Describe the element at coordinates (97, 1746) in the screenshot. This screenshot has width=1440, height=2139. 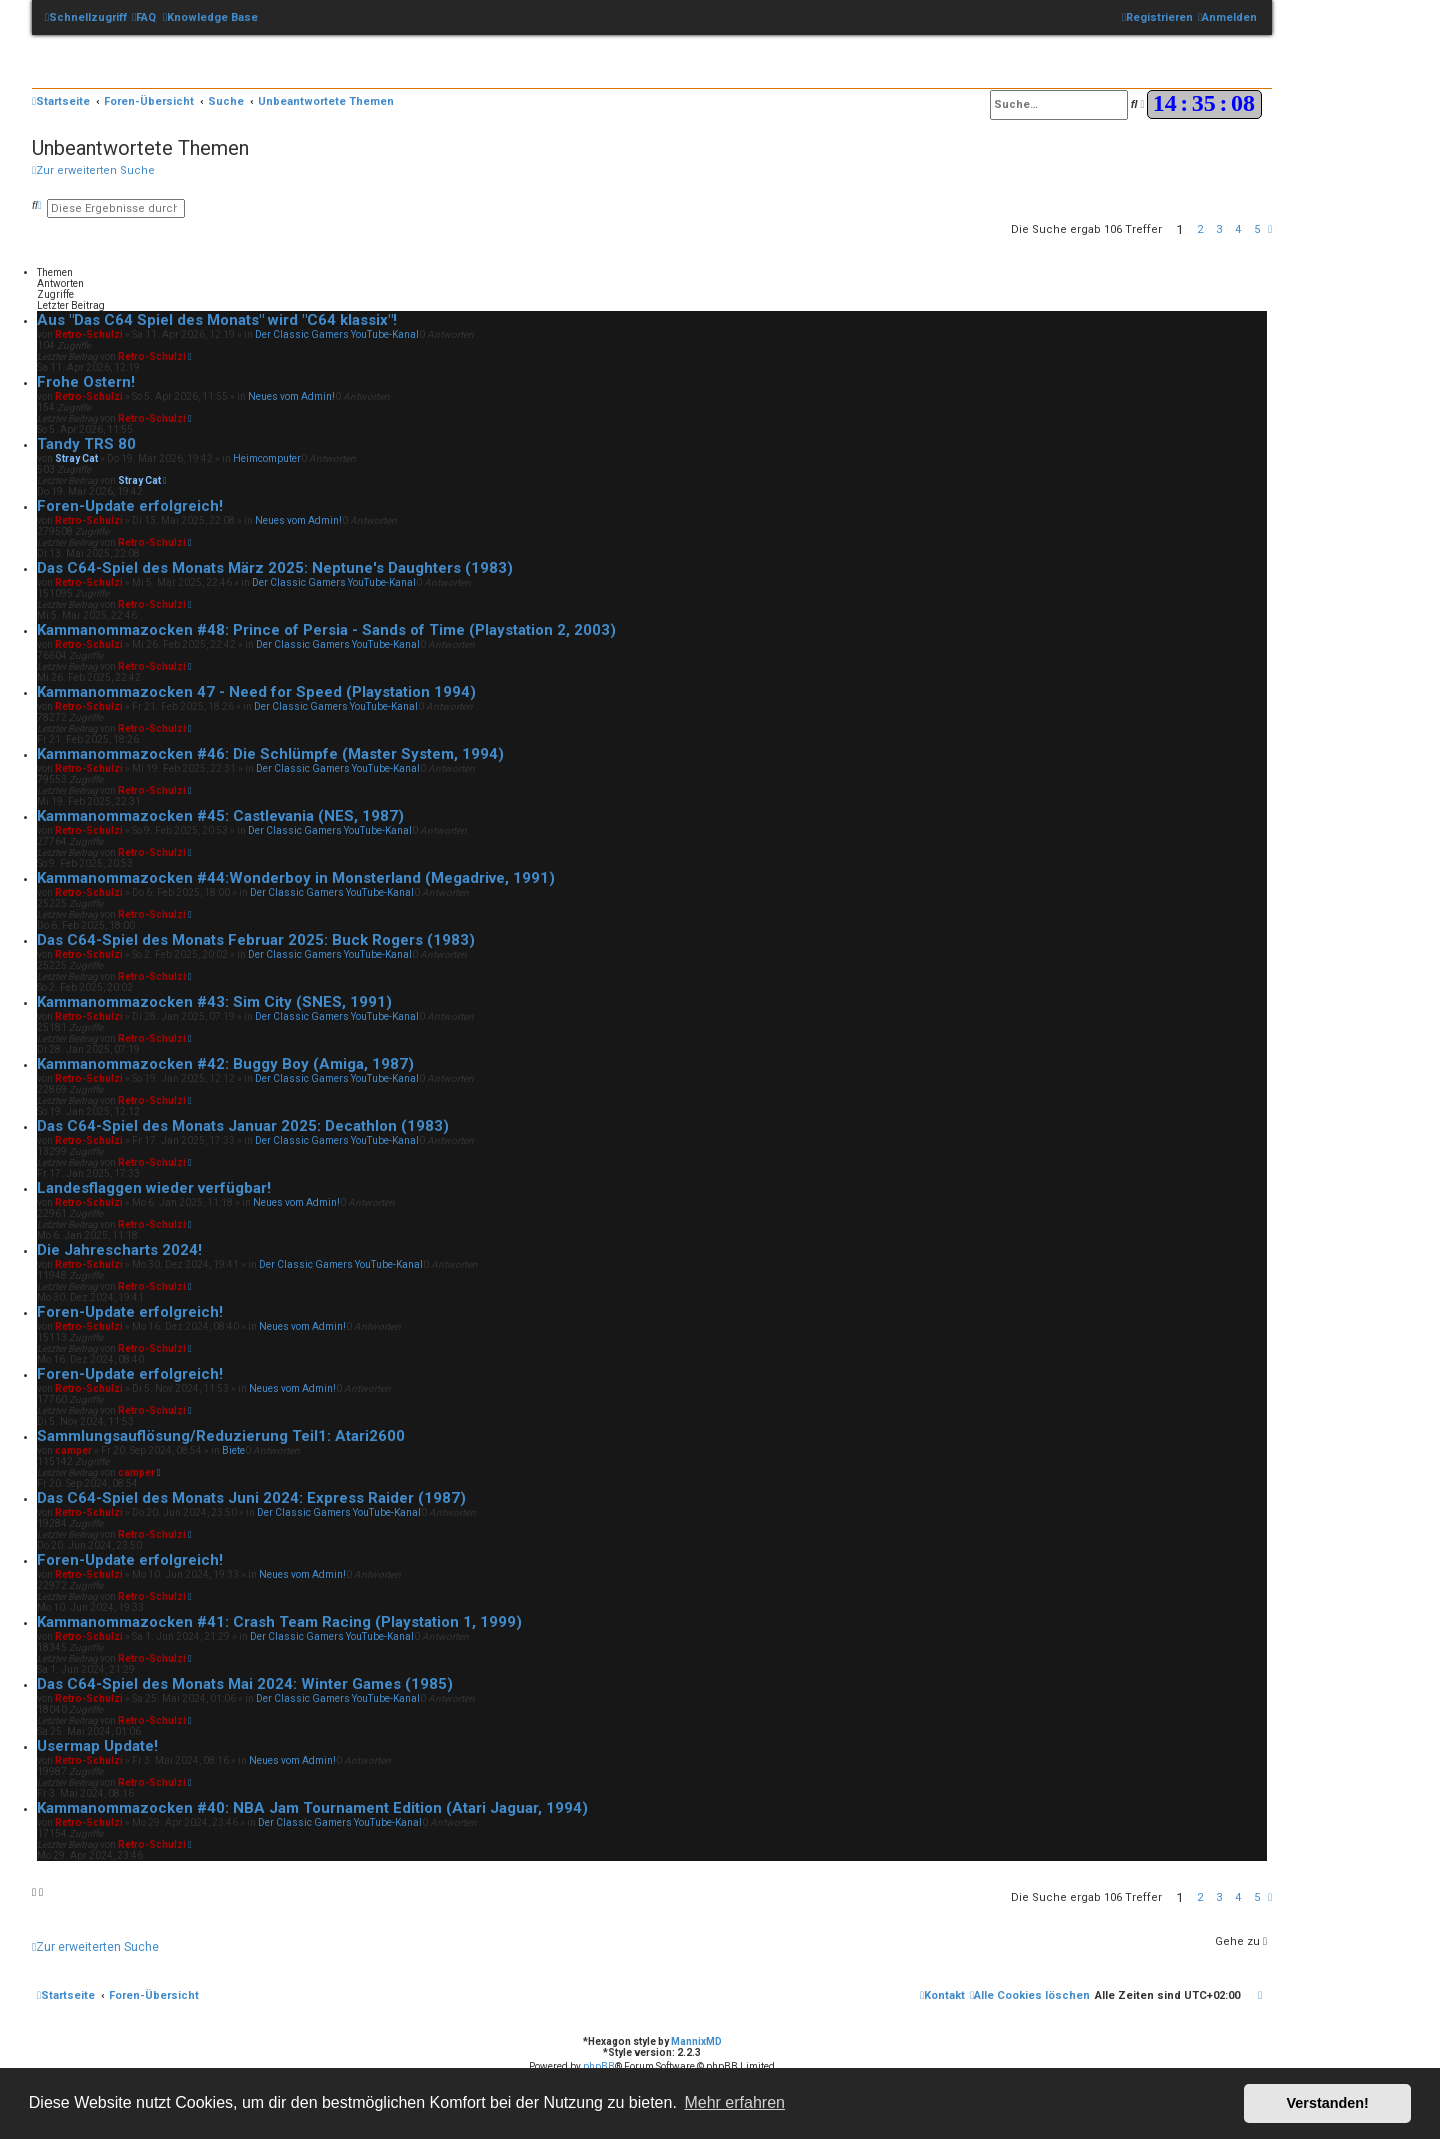
I see `Usermap Update!` at that location.